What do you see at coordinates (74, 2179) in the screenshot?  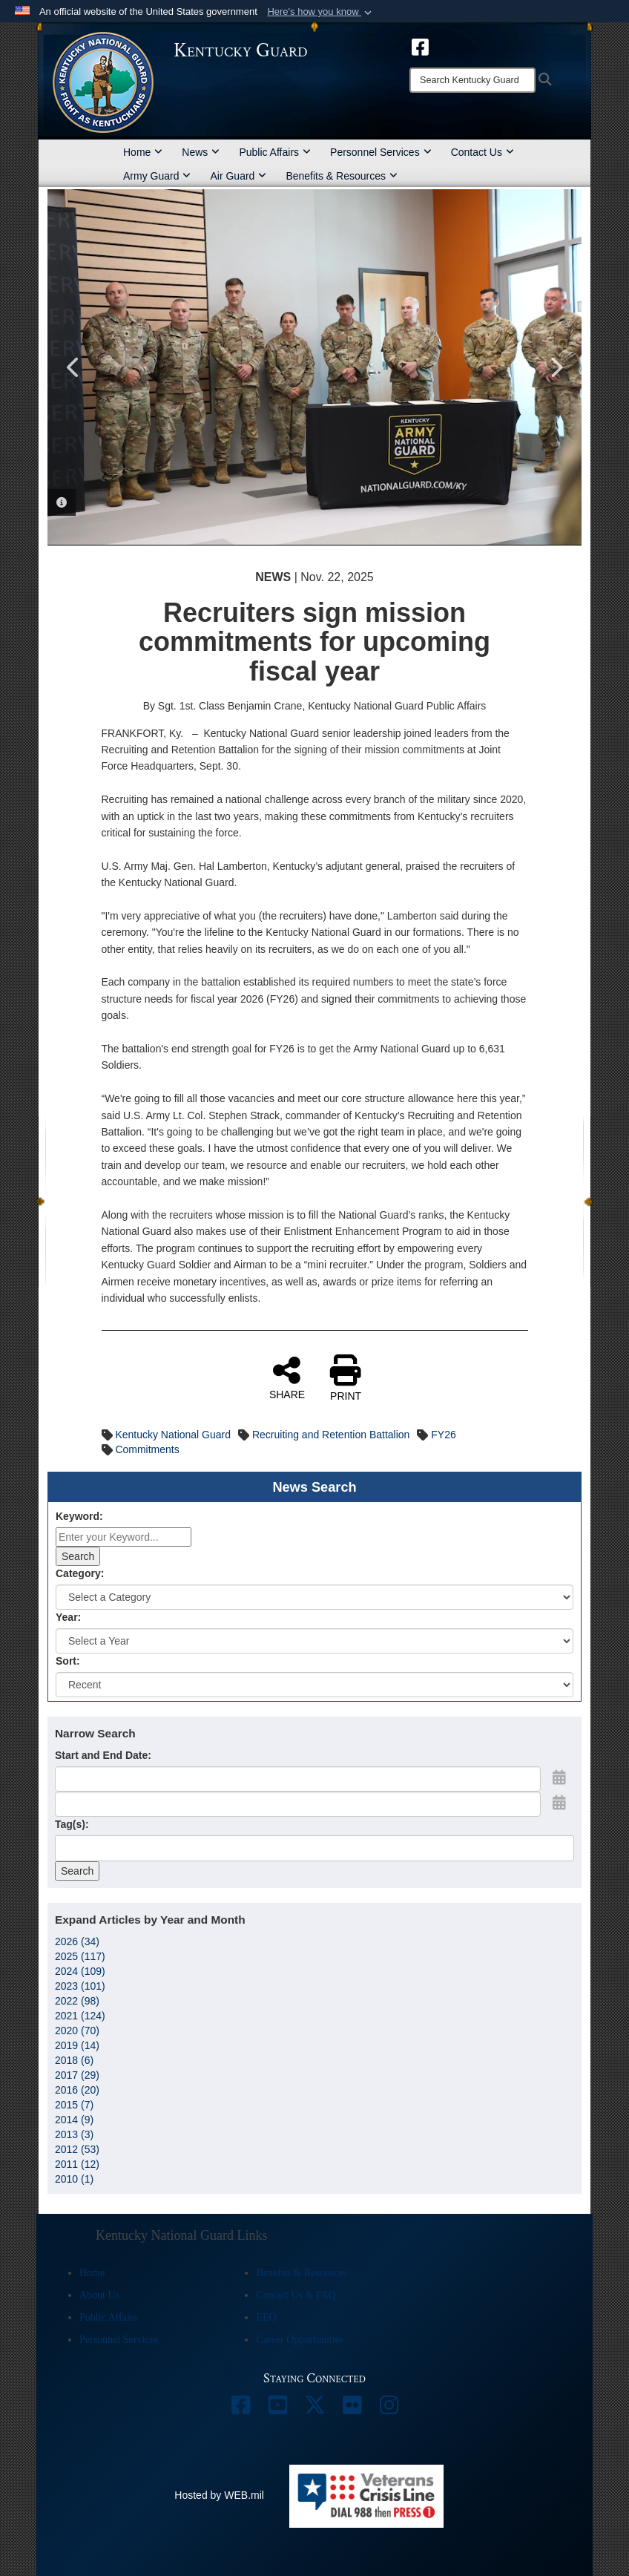 I see `2010 (1)` at bounding box center [74, 2179].